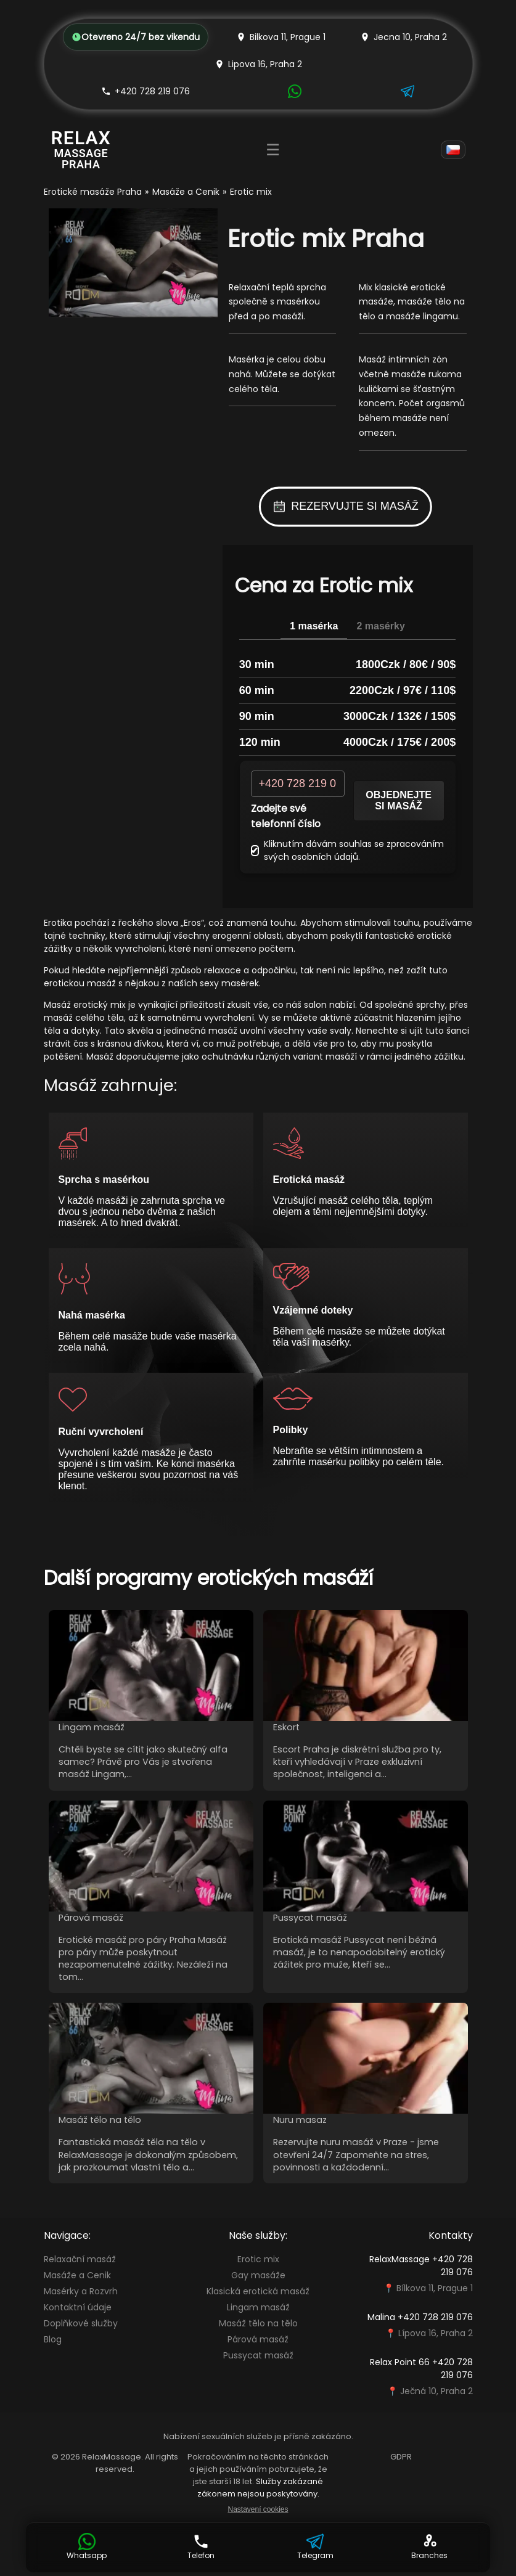  I want to click on Gay masáže, so click(258, 2275).